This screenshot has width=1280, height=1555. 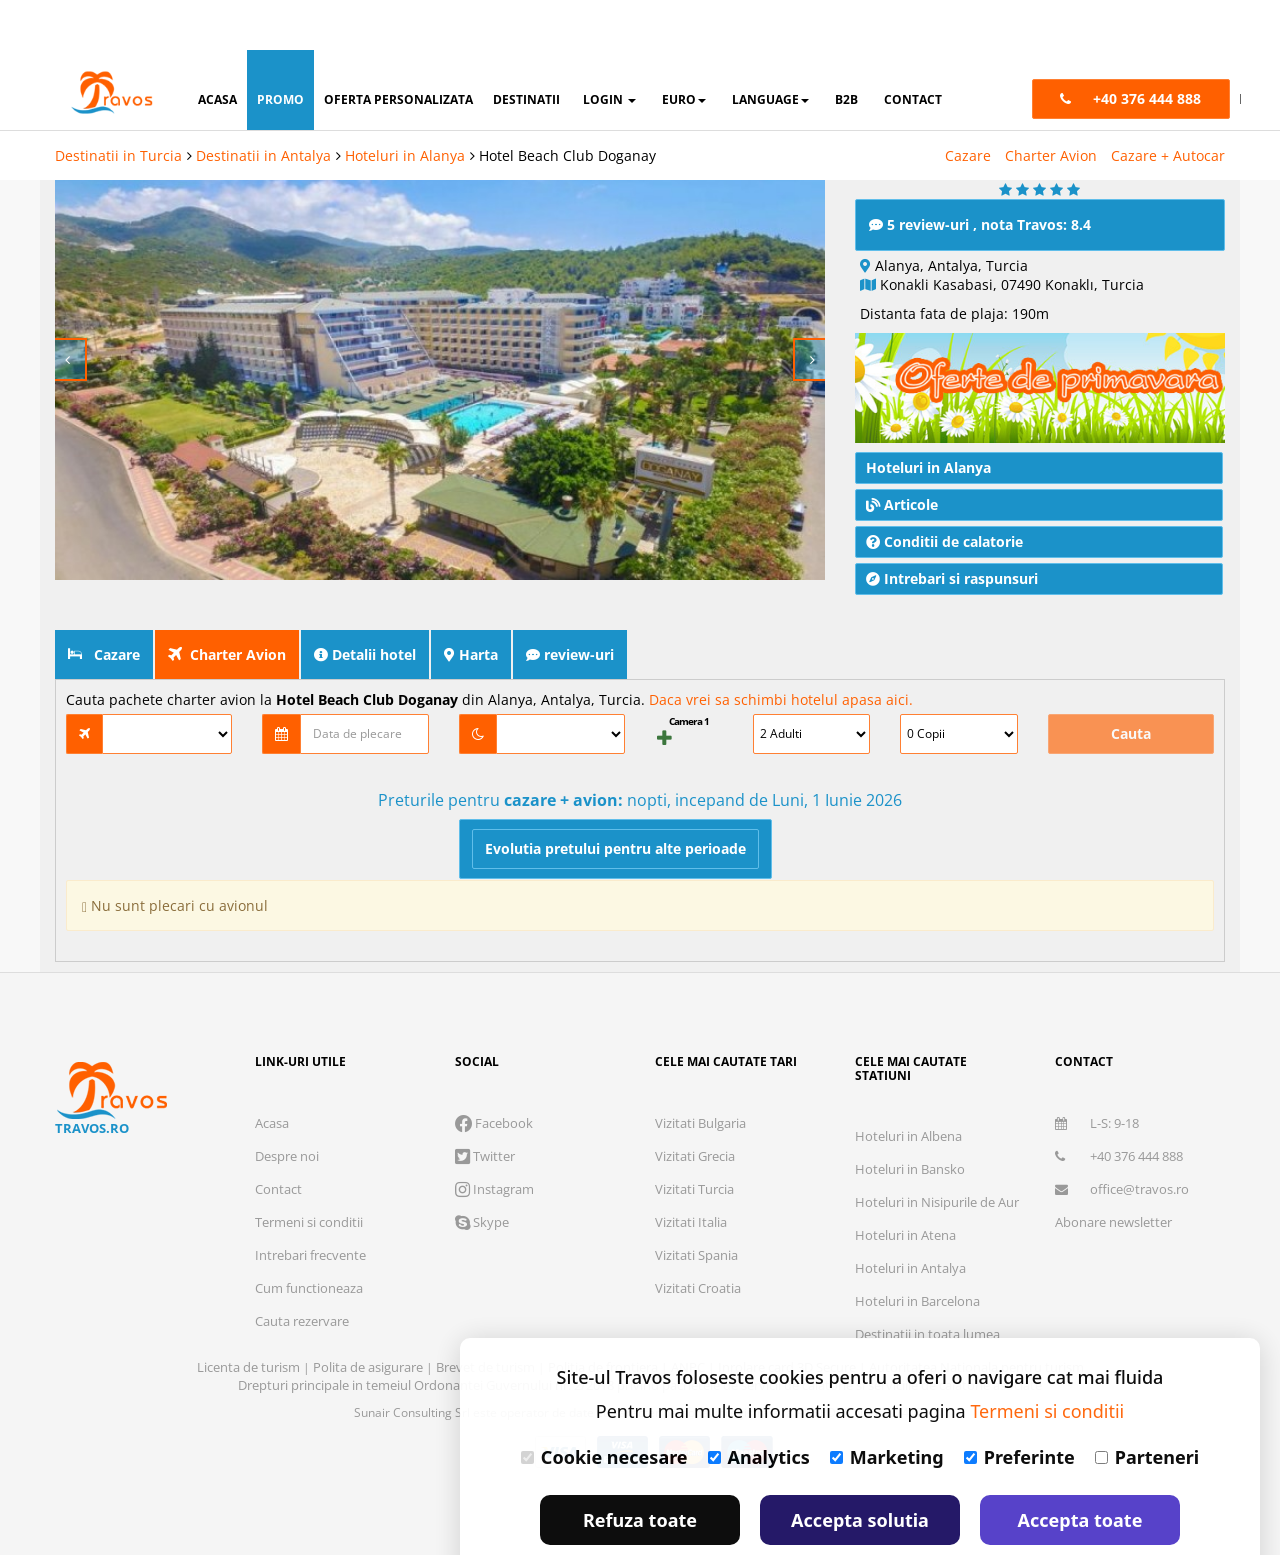 I want to click on Abonare newsletter, so click(x=1113, y=1172).